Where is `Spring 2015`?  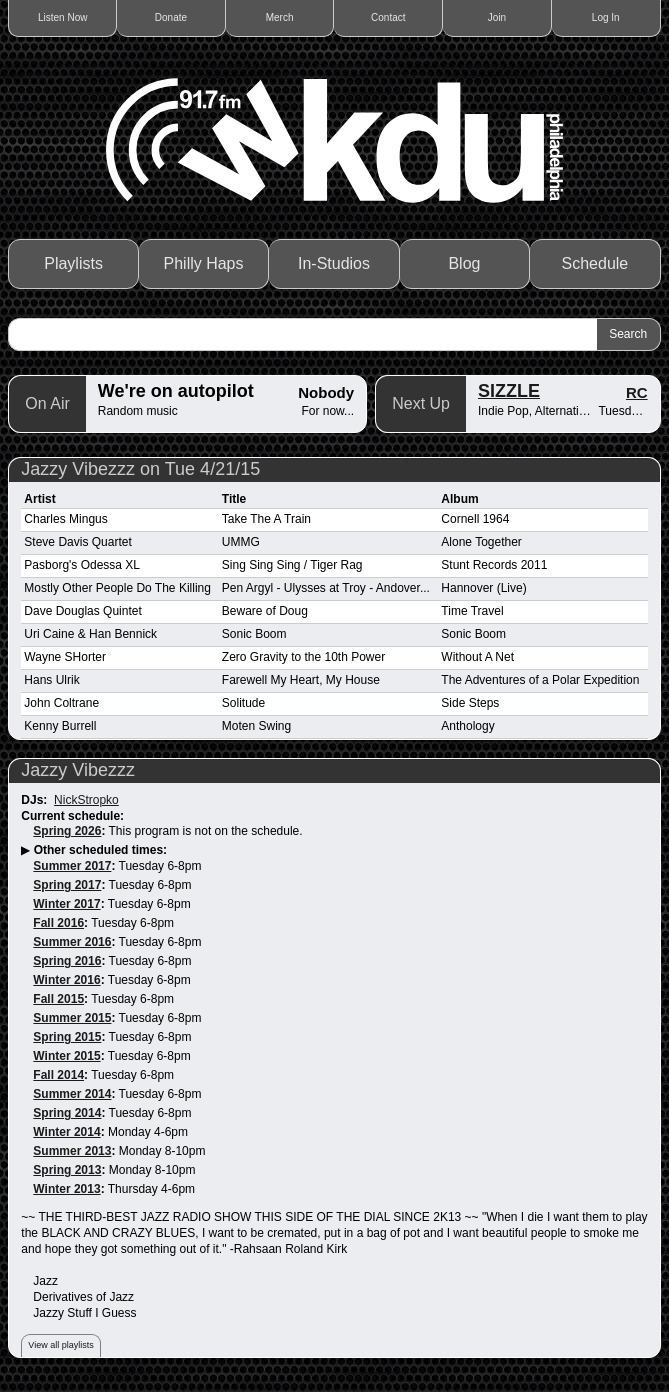
Spring 2015 is located at coordinates (67, 1037).